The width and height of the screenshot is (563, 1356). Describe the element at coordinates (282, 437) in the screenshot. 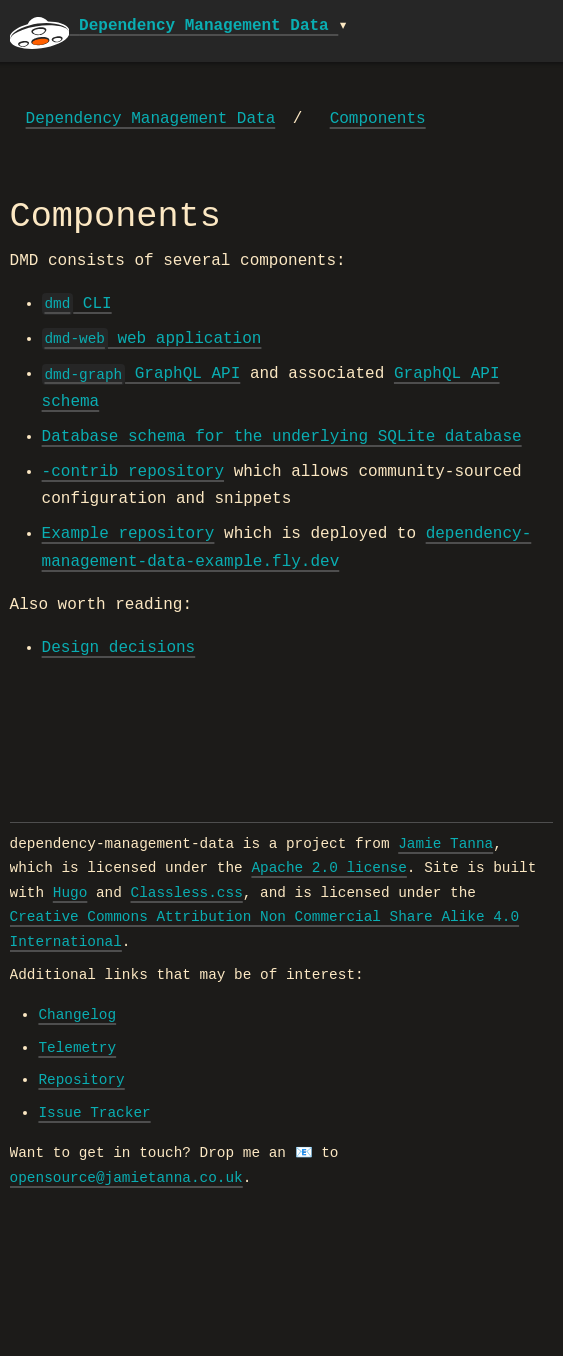

I see `Database schema for the underlying SQLite database` at that location.